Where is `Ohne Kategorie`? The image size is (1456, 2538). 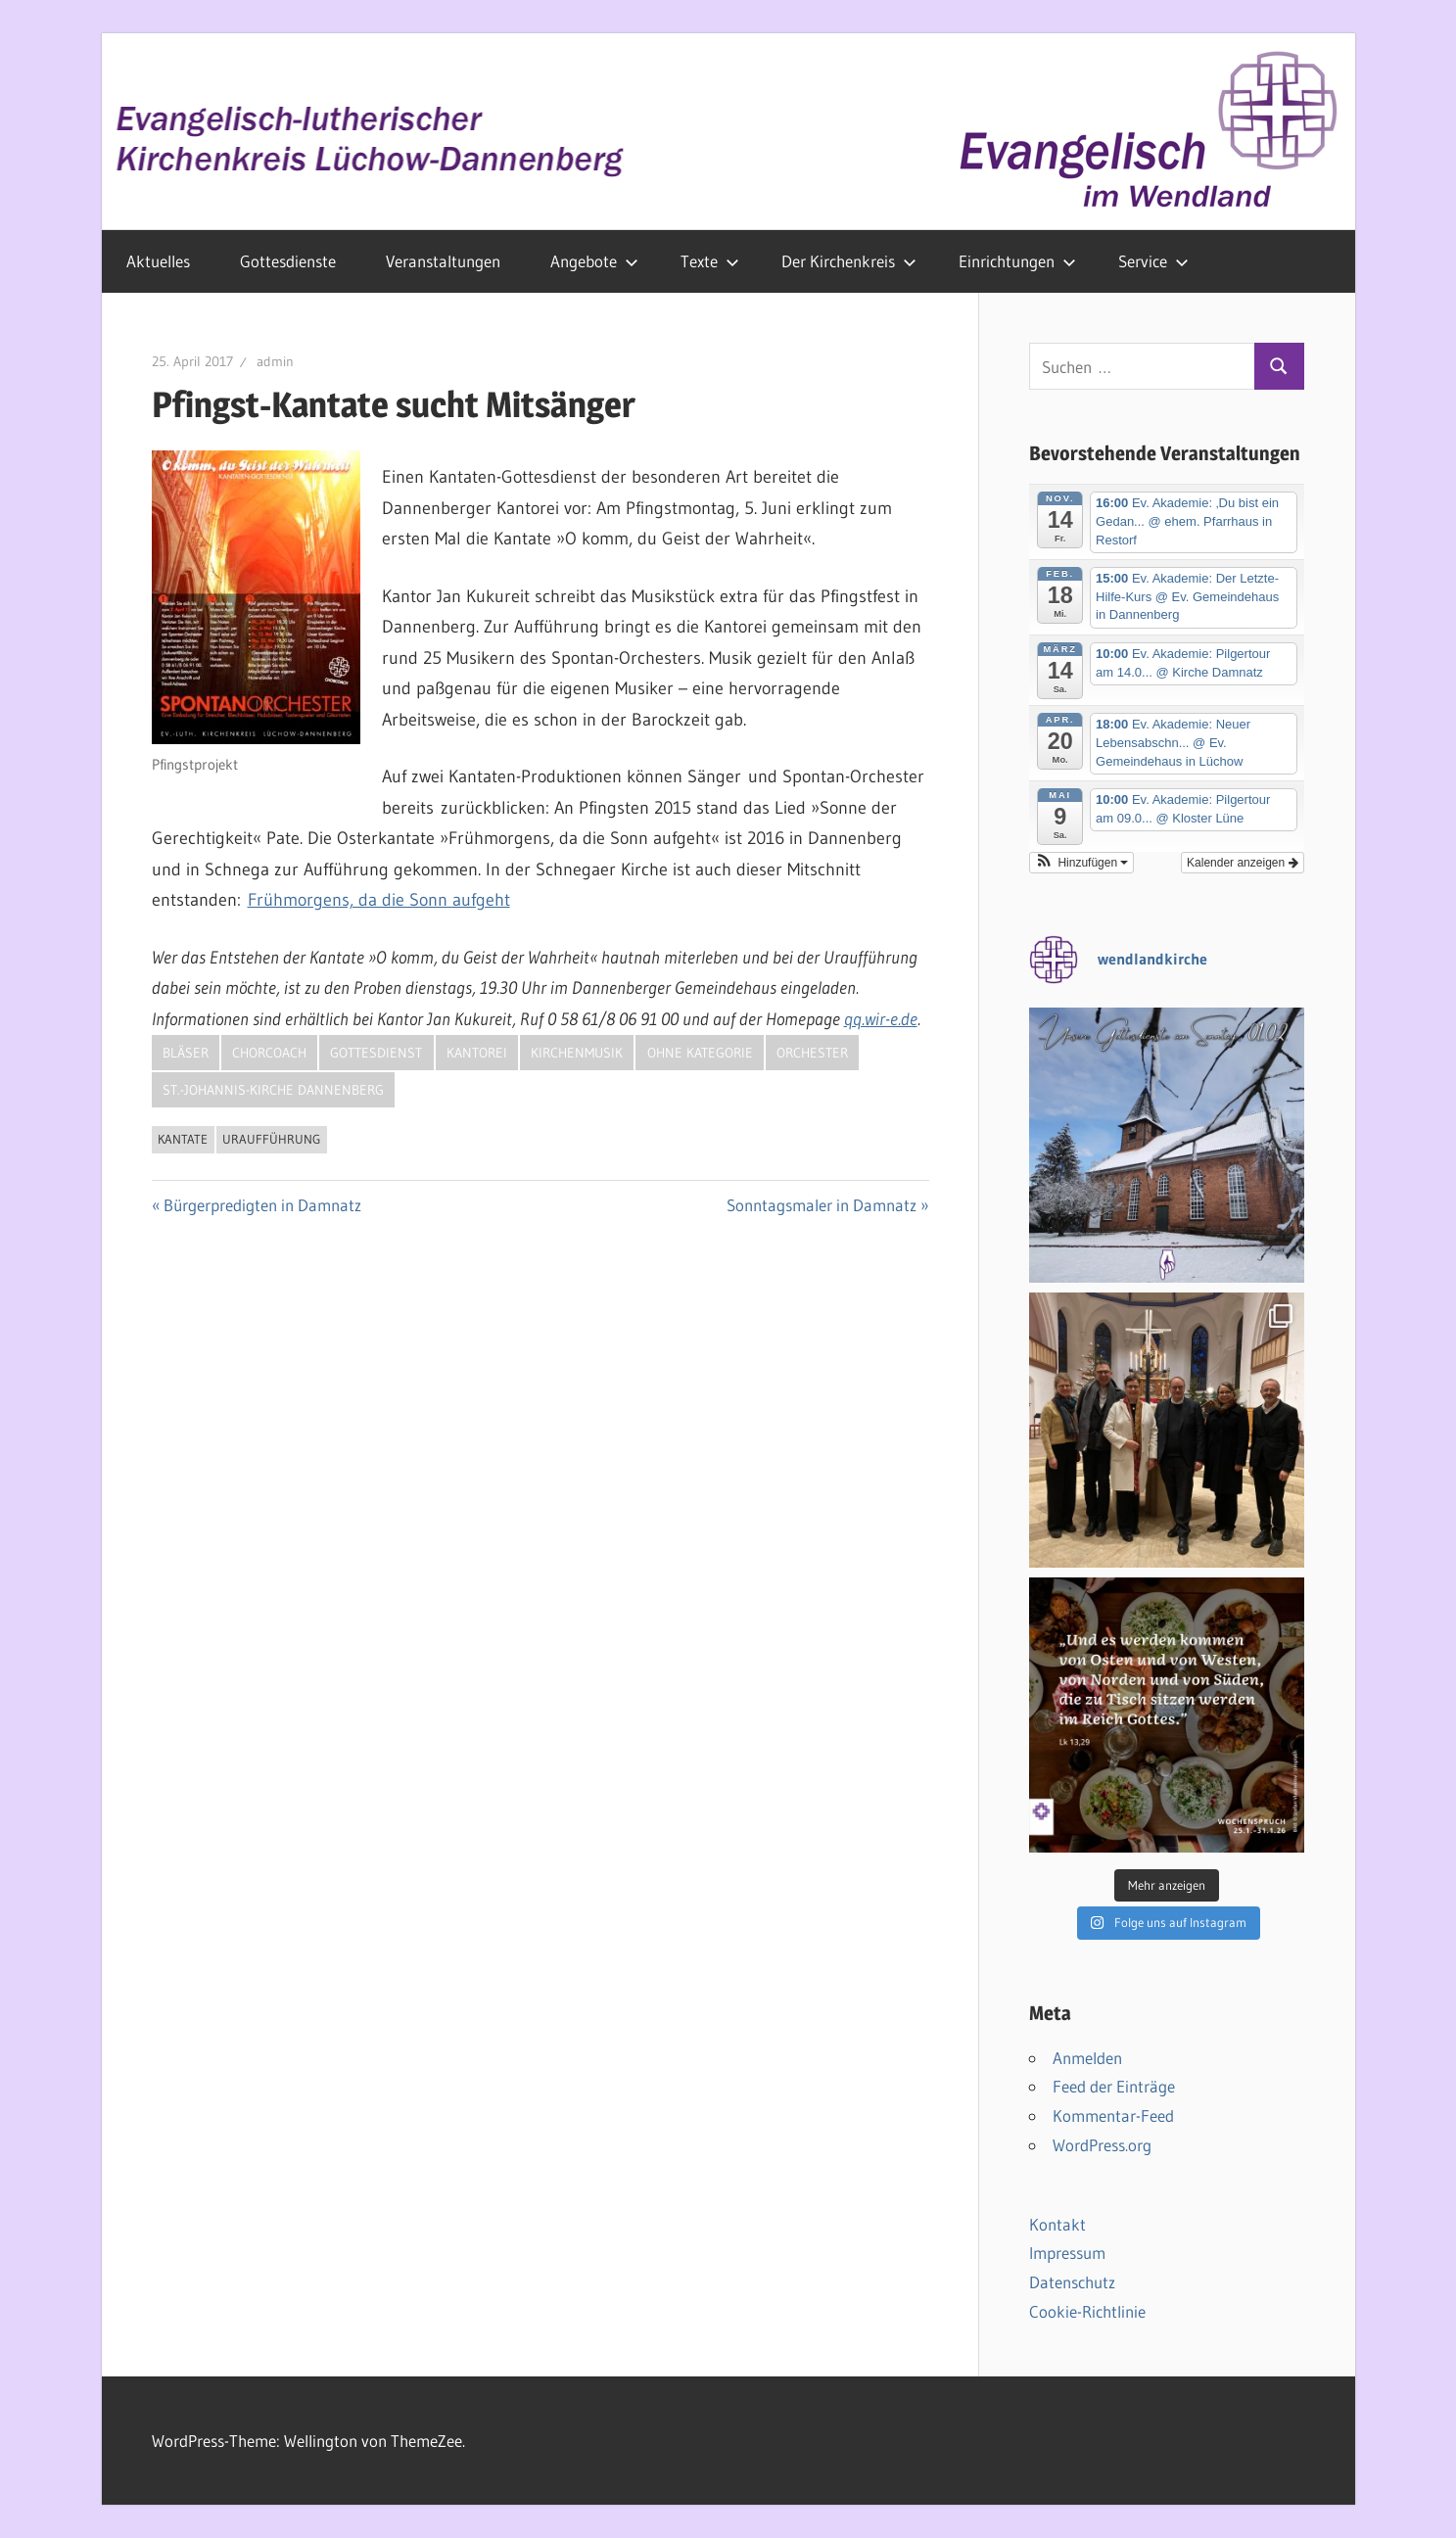
Ohne Kategorie is located at coordinates (700, 1052).